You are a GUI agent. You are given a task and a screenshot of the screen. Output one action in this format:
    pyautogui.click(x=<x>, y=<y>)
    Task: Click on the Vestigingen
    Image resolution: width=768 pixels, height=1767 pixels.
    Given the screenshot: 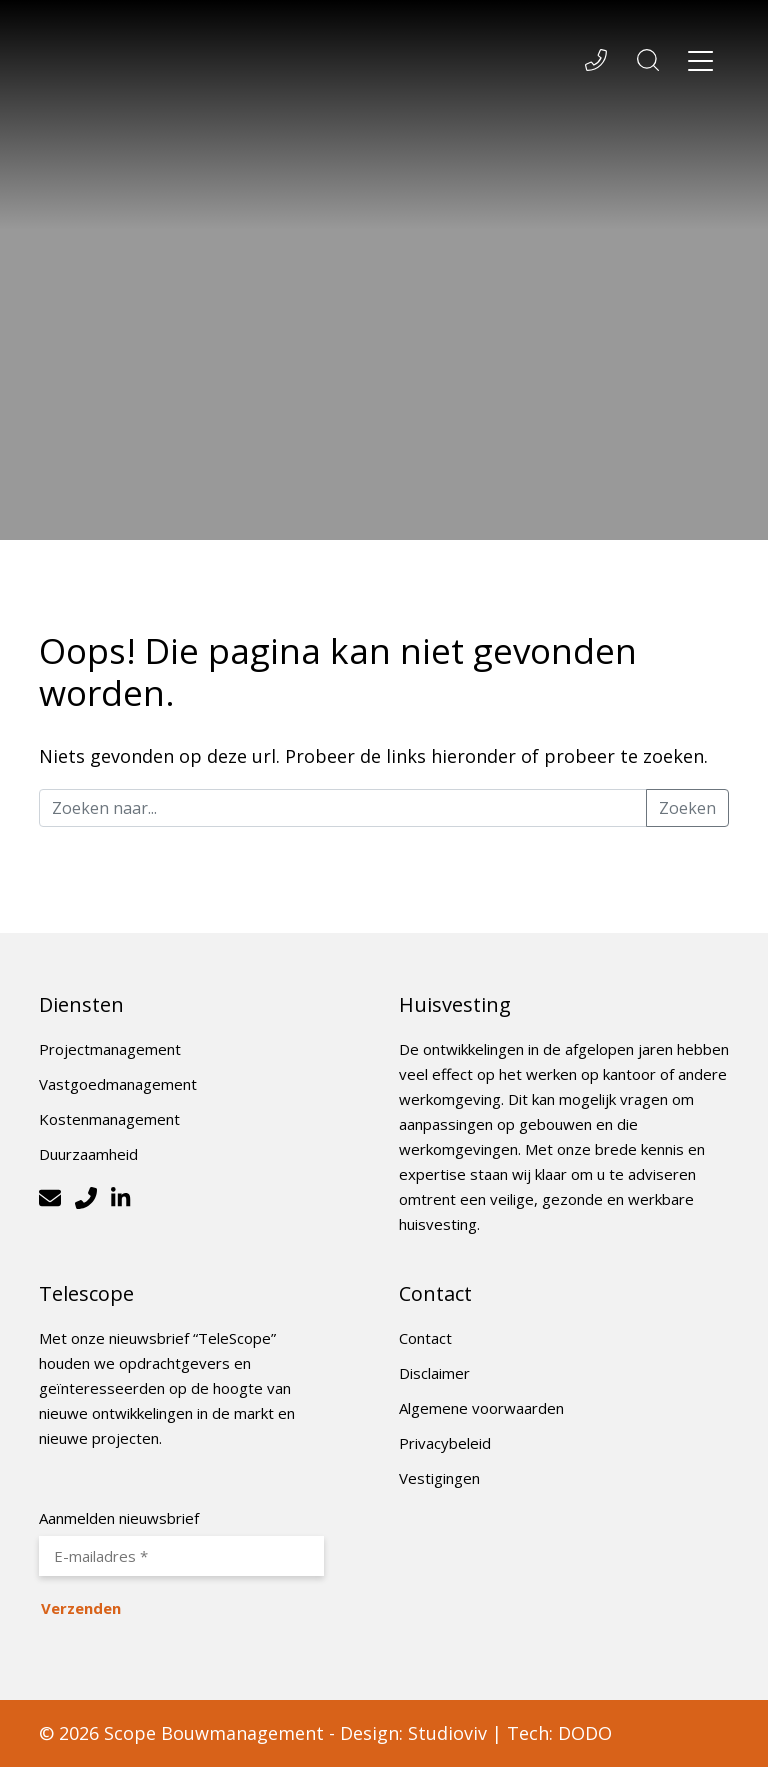 What is the action you would take?
    pyautogui.click(x=439, y=1478)
    